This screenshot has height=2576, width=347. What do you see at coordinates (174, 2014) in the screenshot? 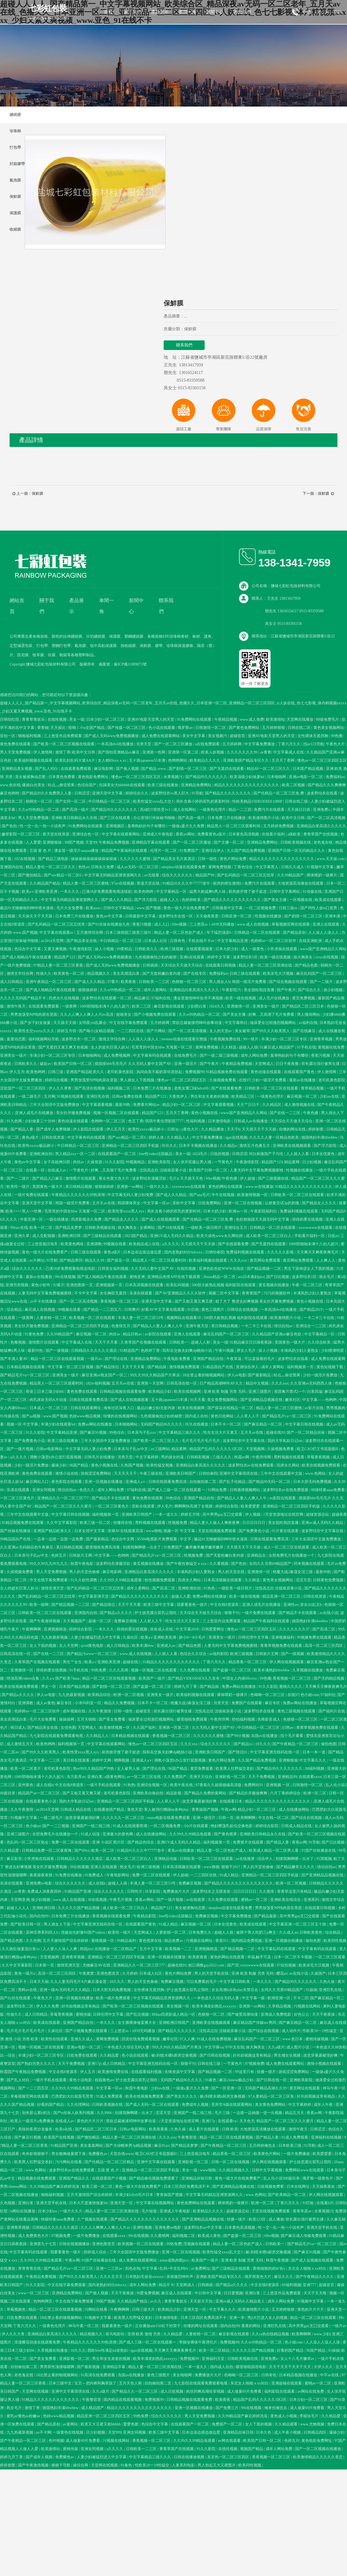
I see `884aa四虎影成人精品一区` at bounding box center [174, 2014].